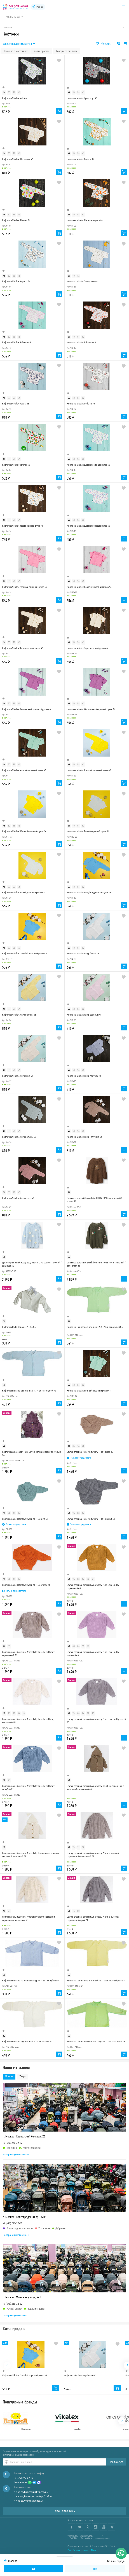 This screenshot has width=129, height=2576. What do you see at coordinates (95, 2568) in the screenshot?
I see `Нет` at bounding box center [95, 2568].